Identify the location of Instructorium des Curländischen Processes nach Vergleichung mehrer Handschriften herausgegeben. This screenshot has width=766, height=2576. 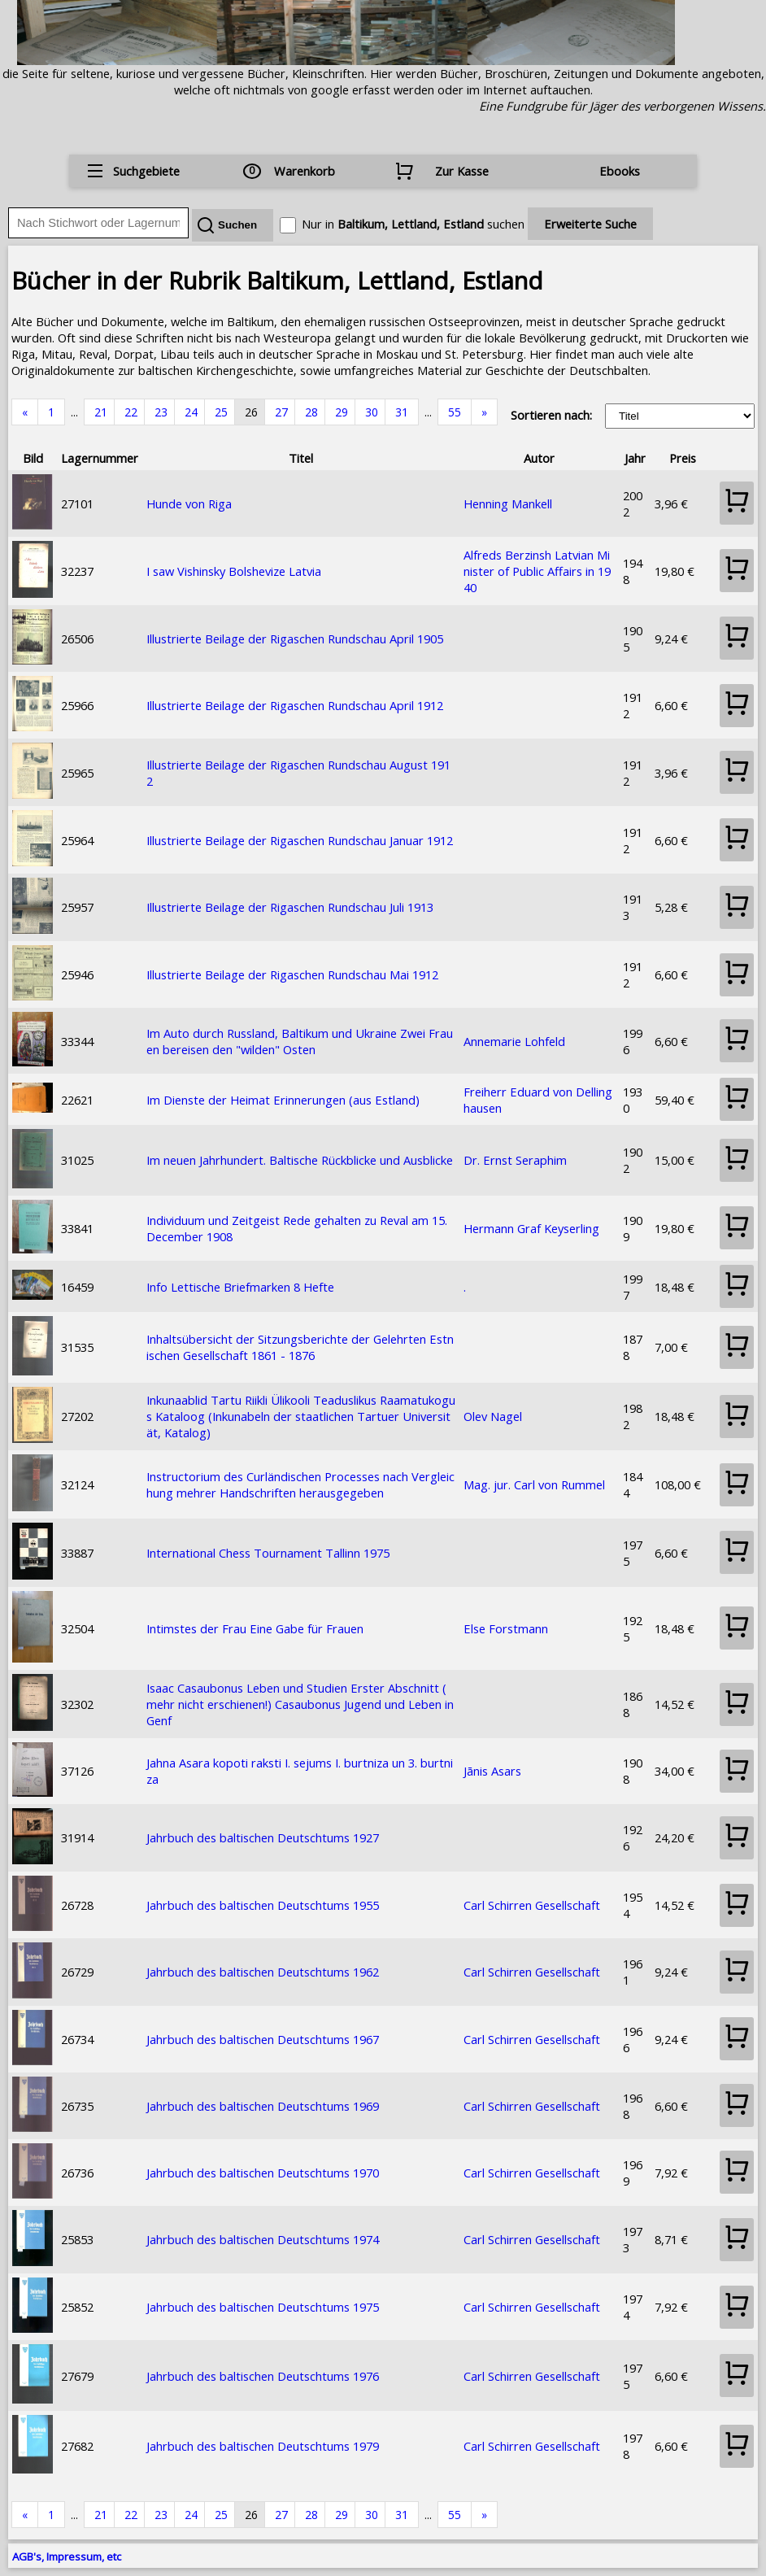
(300, 1484).